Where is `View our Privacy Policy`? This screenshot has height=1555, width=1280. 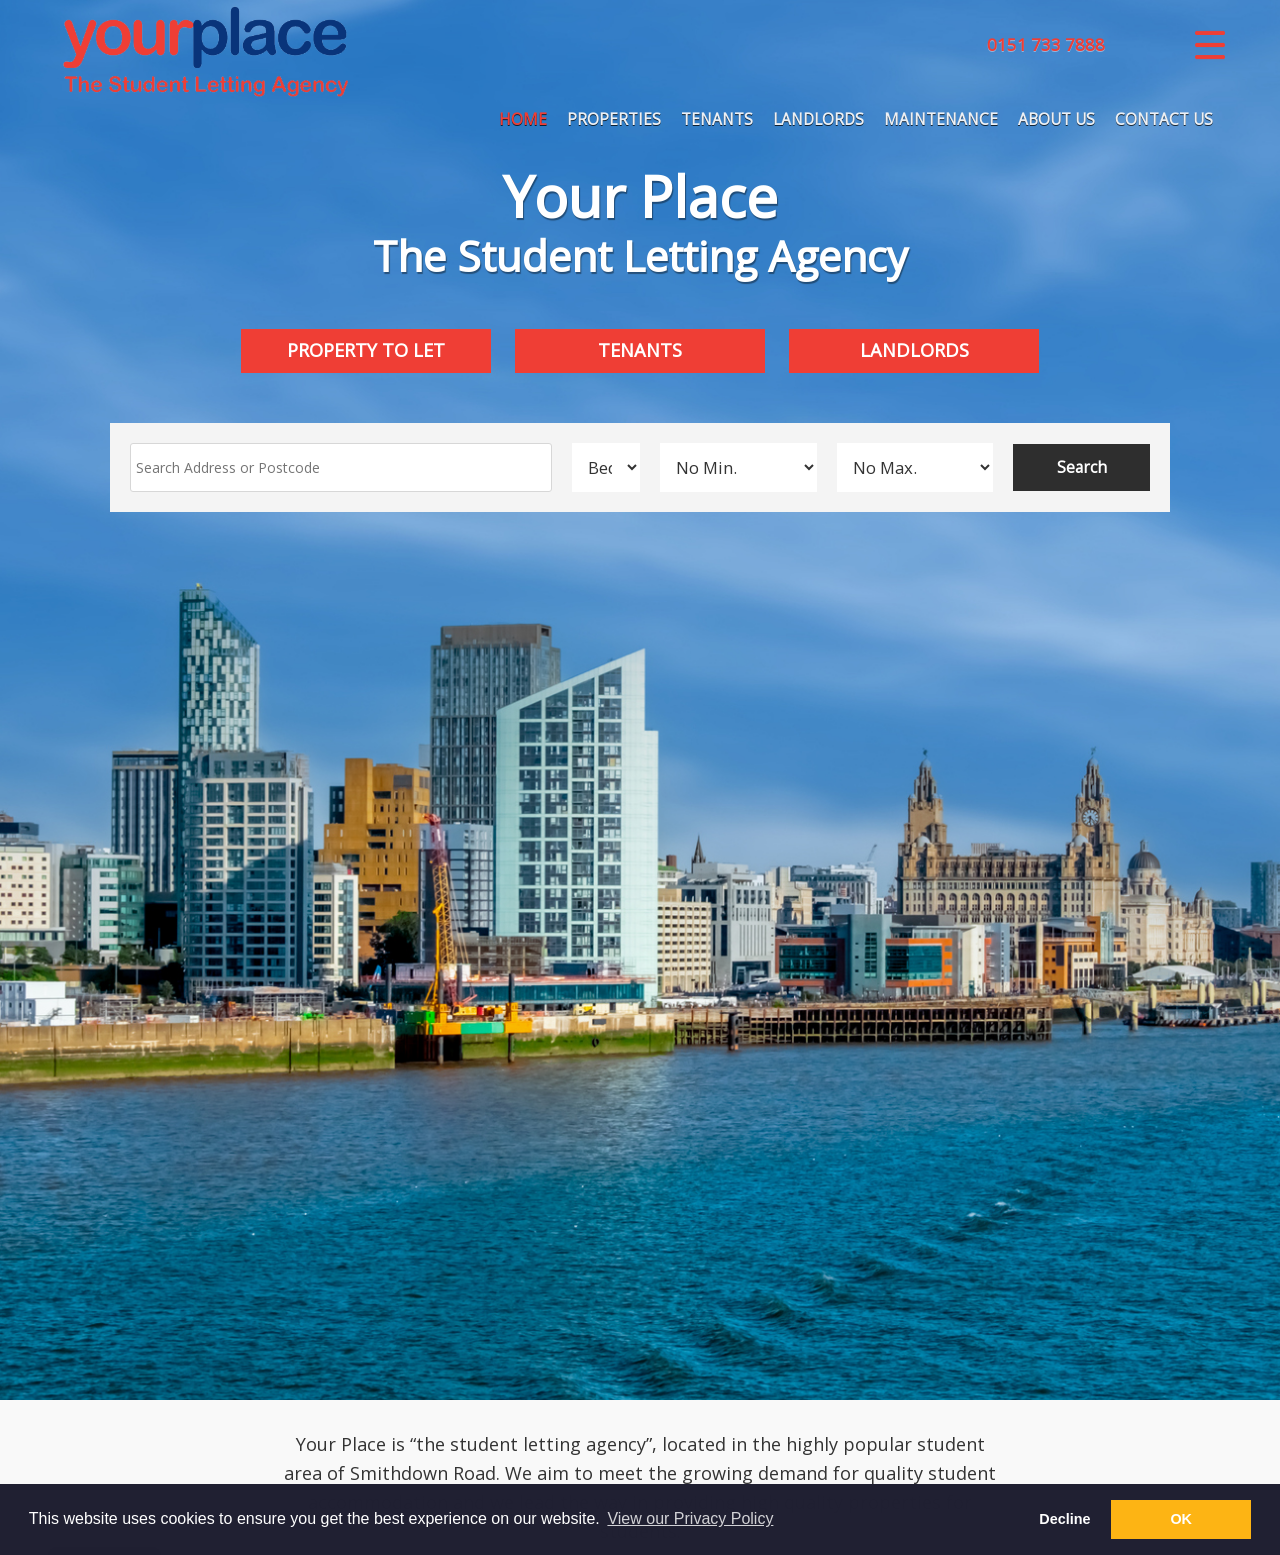 View our Privacy Policy is located at coordinates (690, 1518).